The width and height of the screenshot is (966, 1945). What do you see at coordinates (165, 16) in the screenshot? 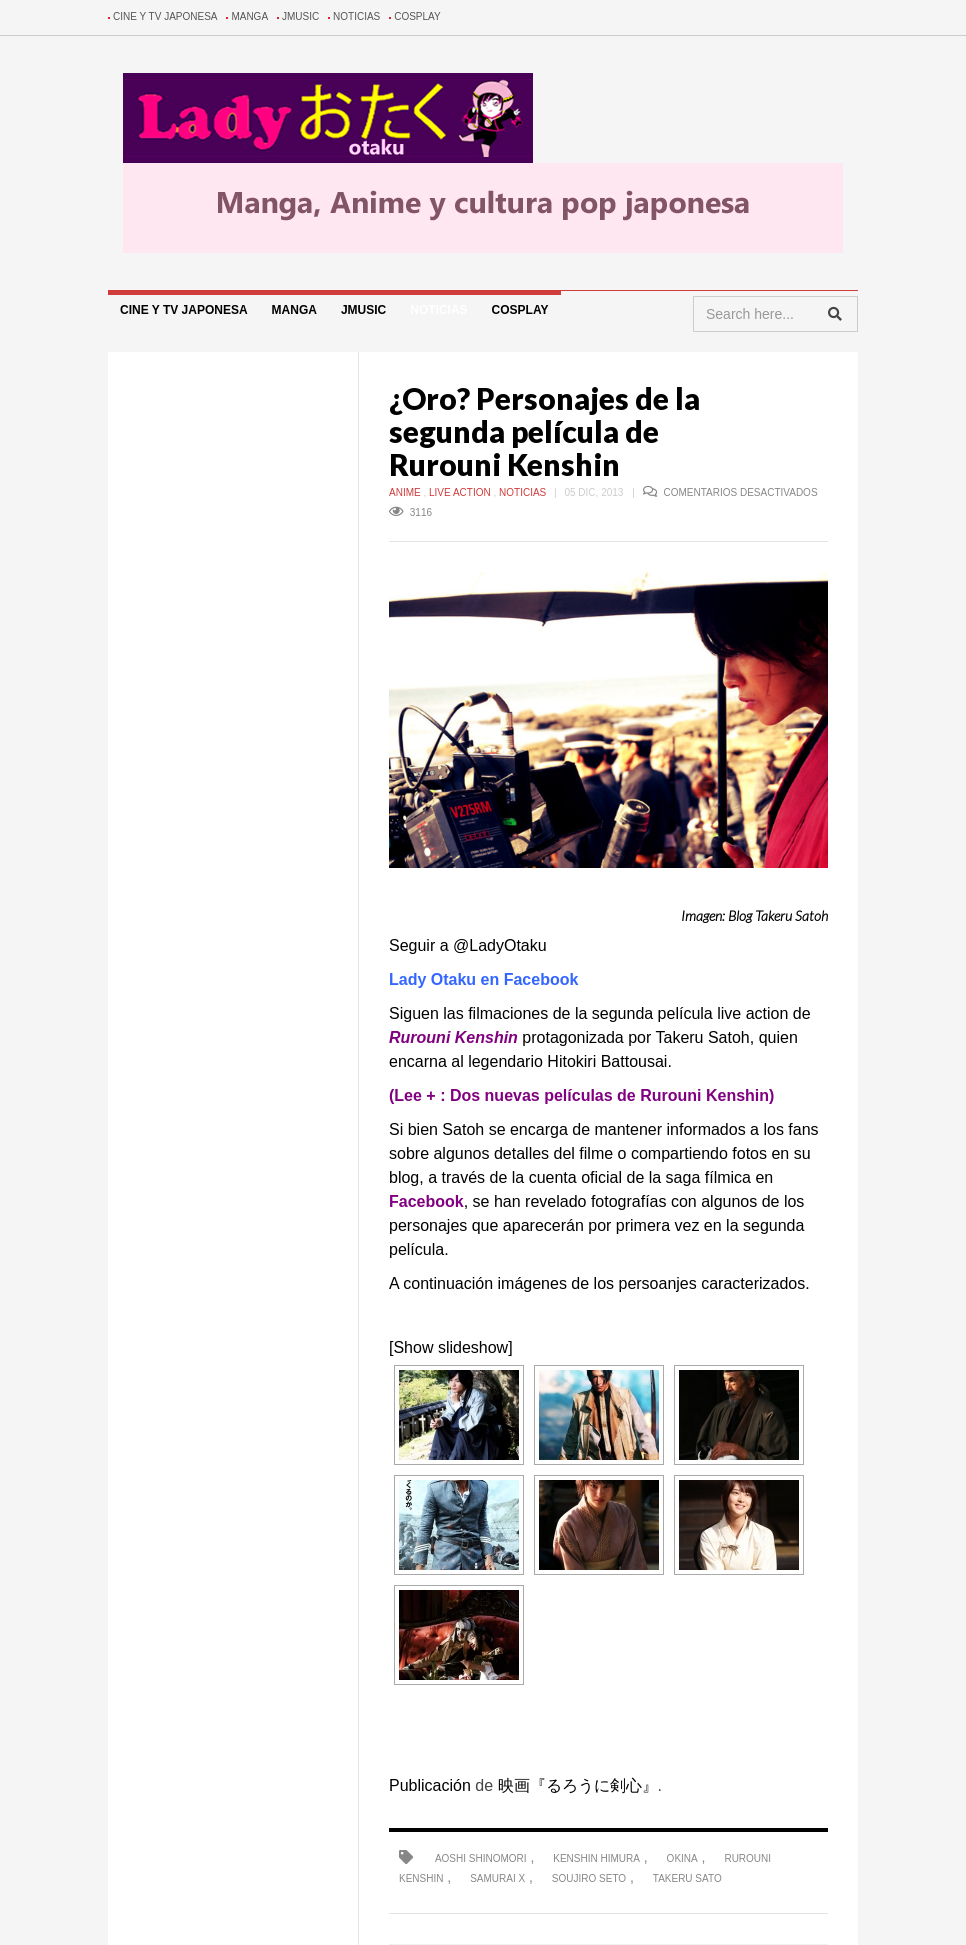
I see `Cine y TV Japonesa` at bounding box center [165, 16].